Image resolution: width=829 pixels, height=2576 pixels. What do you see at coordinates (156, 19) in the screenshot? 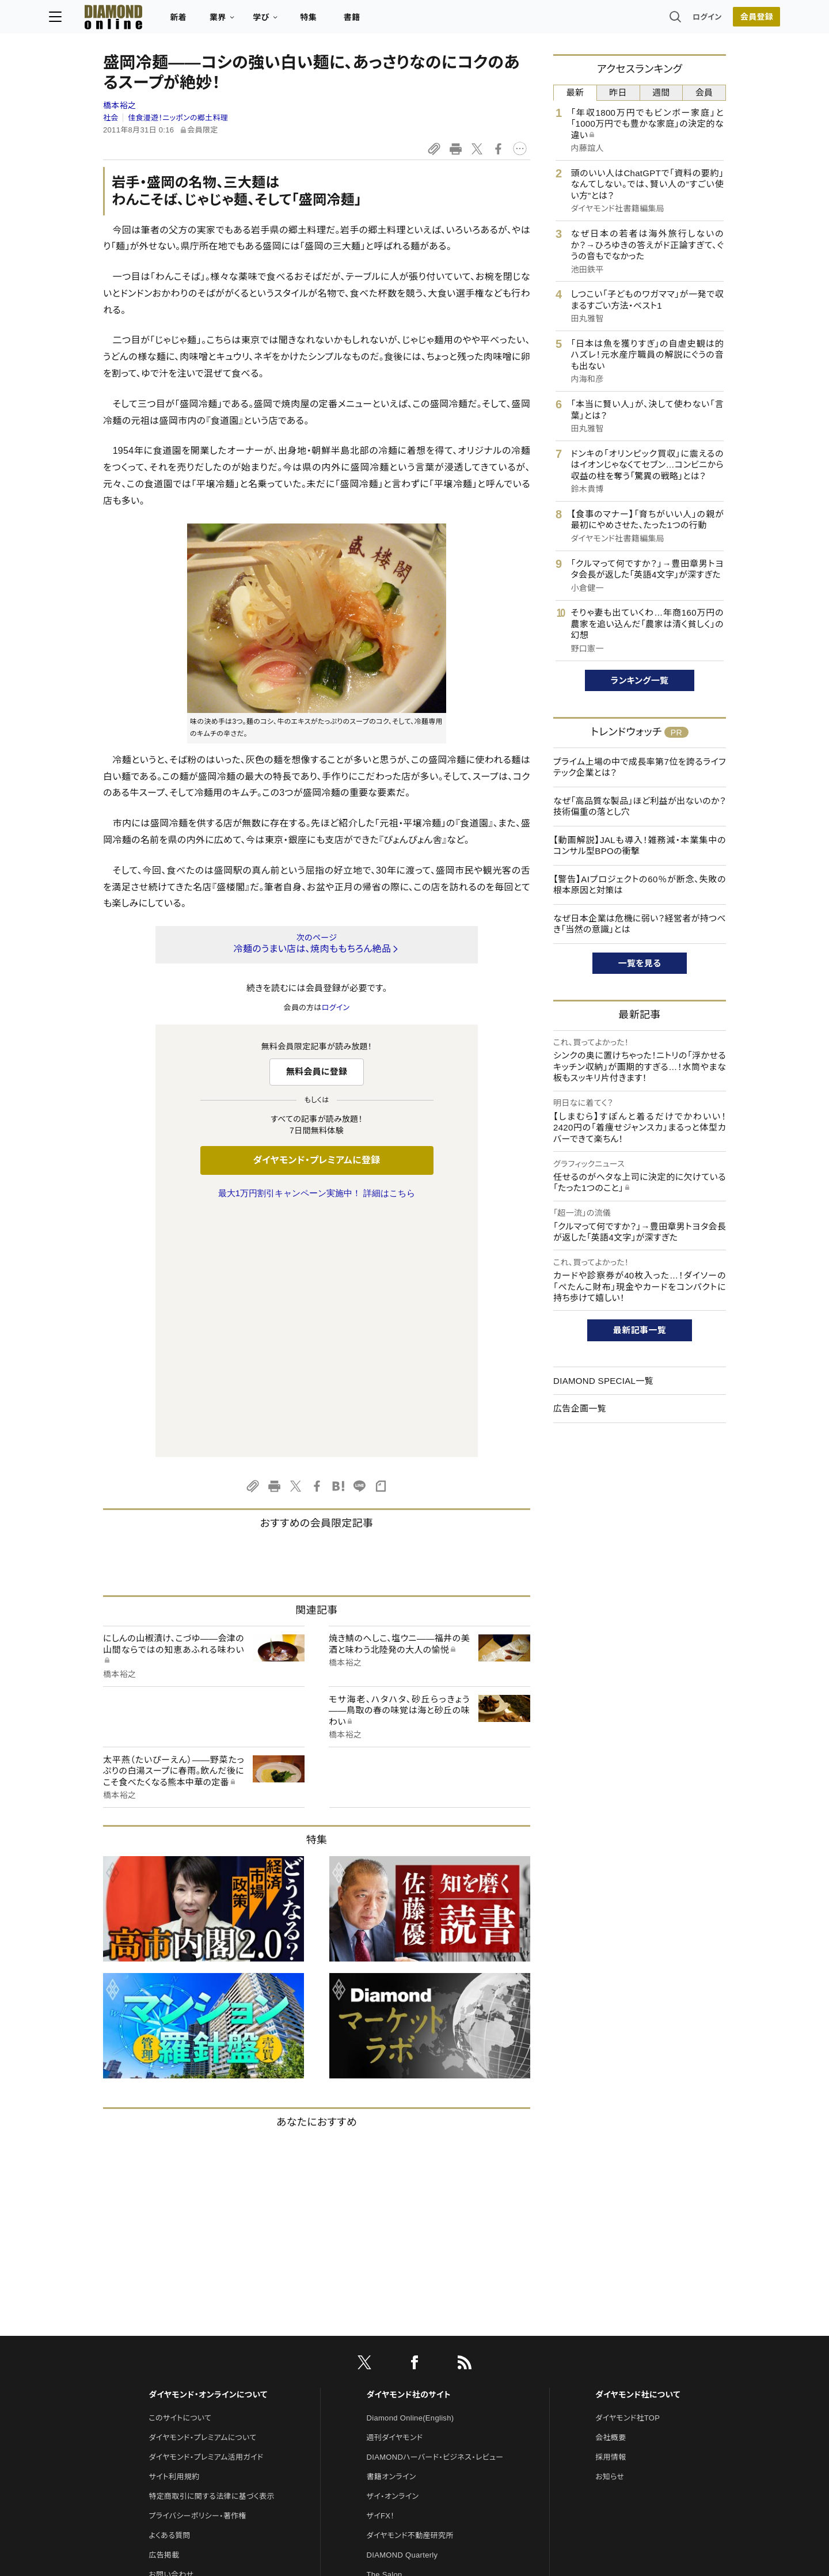
I see `[サイトトップ]` at bounding box center [156, 19].